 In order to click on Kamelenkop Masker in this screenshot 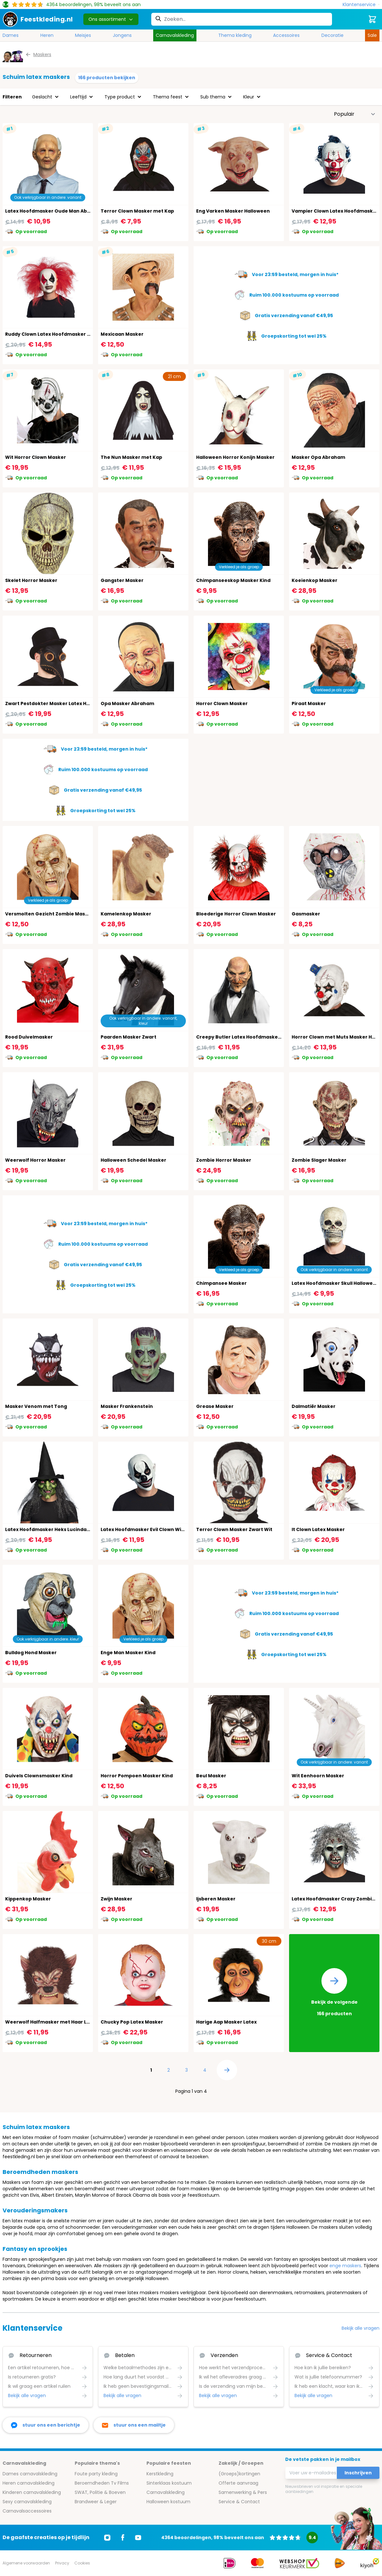, I will do `click(126, 914)`.